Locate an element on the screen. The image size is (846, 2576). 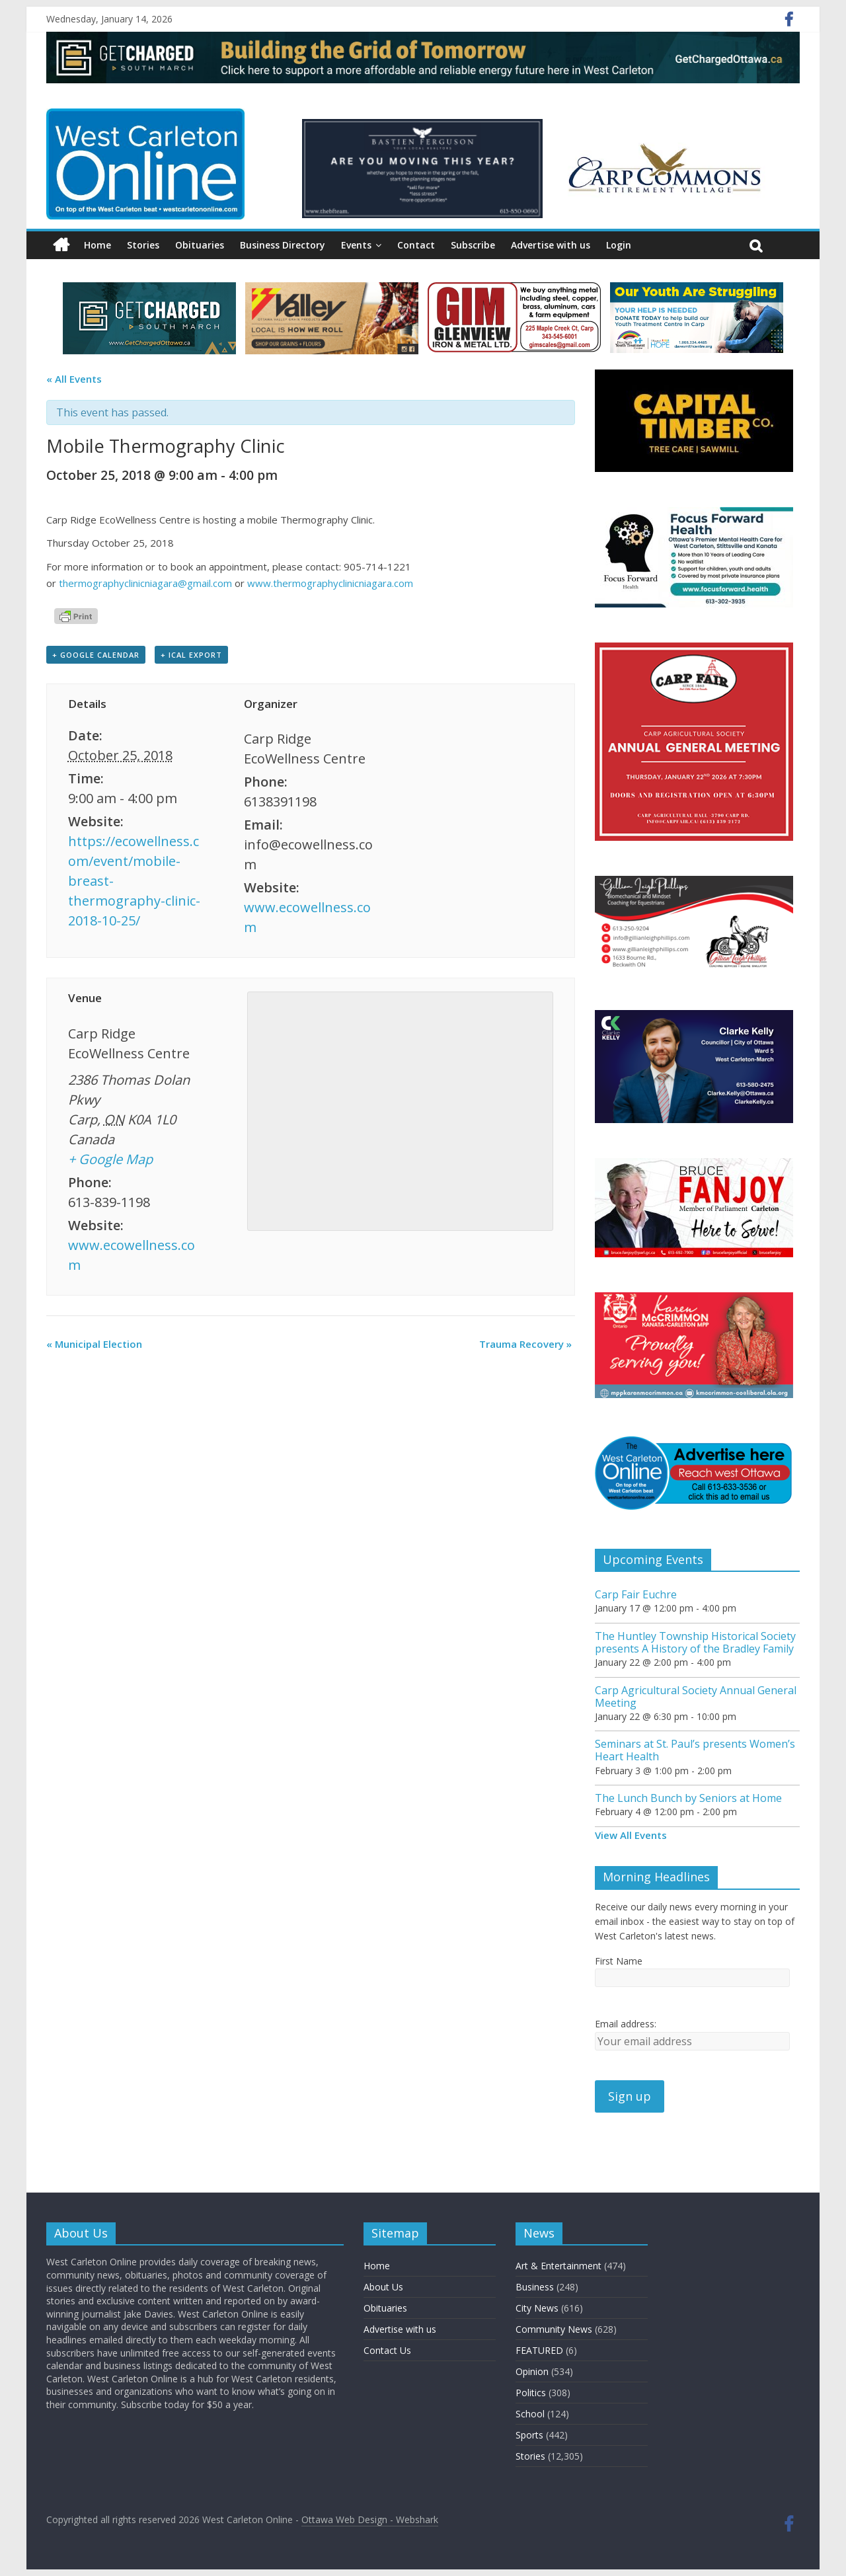
The Huntley Township Historical Society presents A History of the Bradley Family is located at coordinates (695, 1642).